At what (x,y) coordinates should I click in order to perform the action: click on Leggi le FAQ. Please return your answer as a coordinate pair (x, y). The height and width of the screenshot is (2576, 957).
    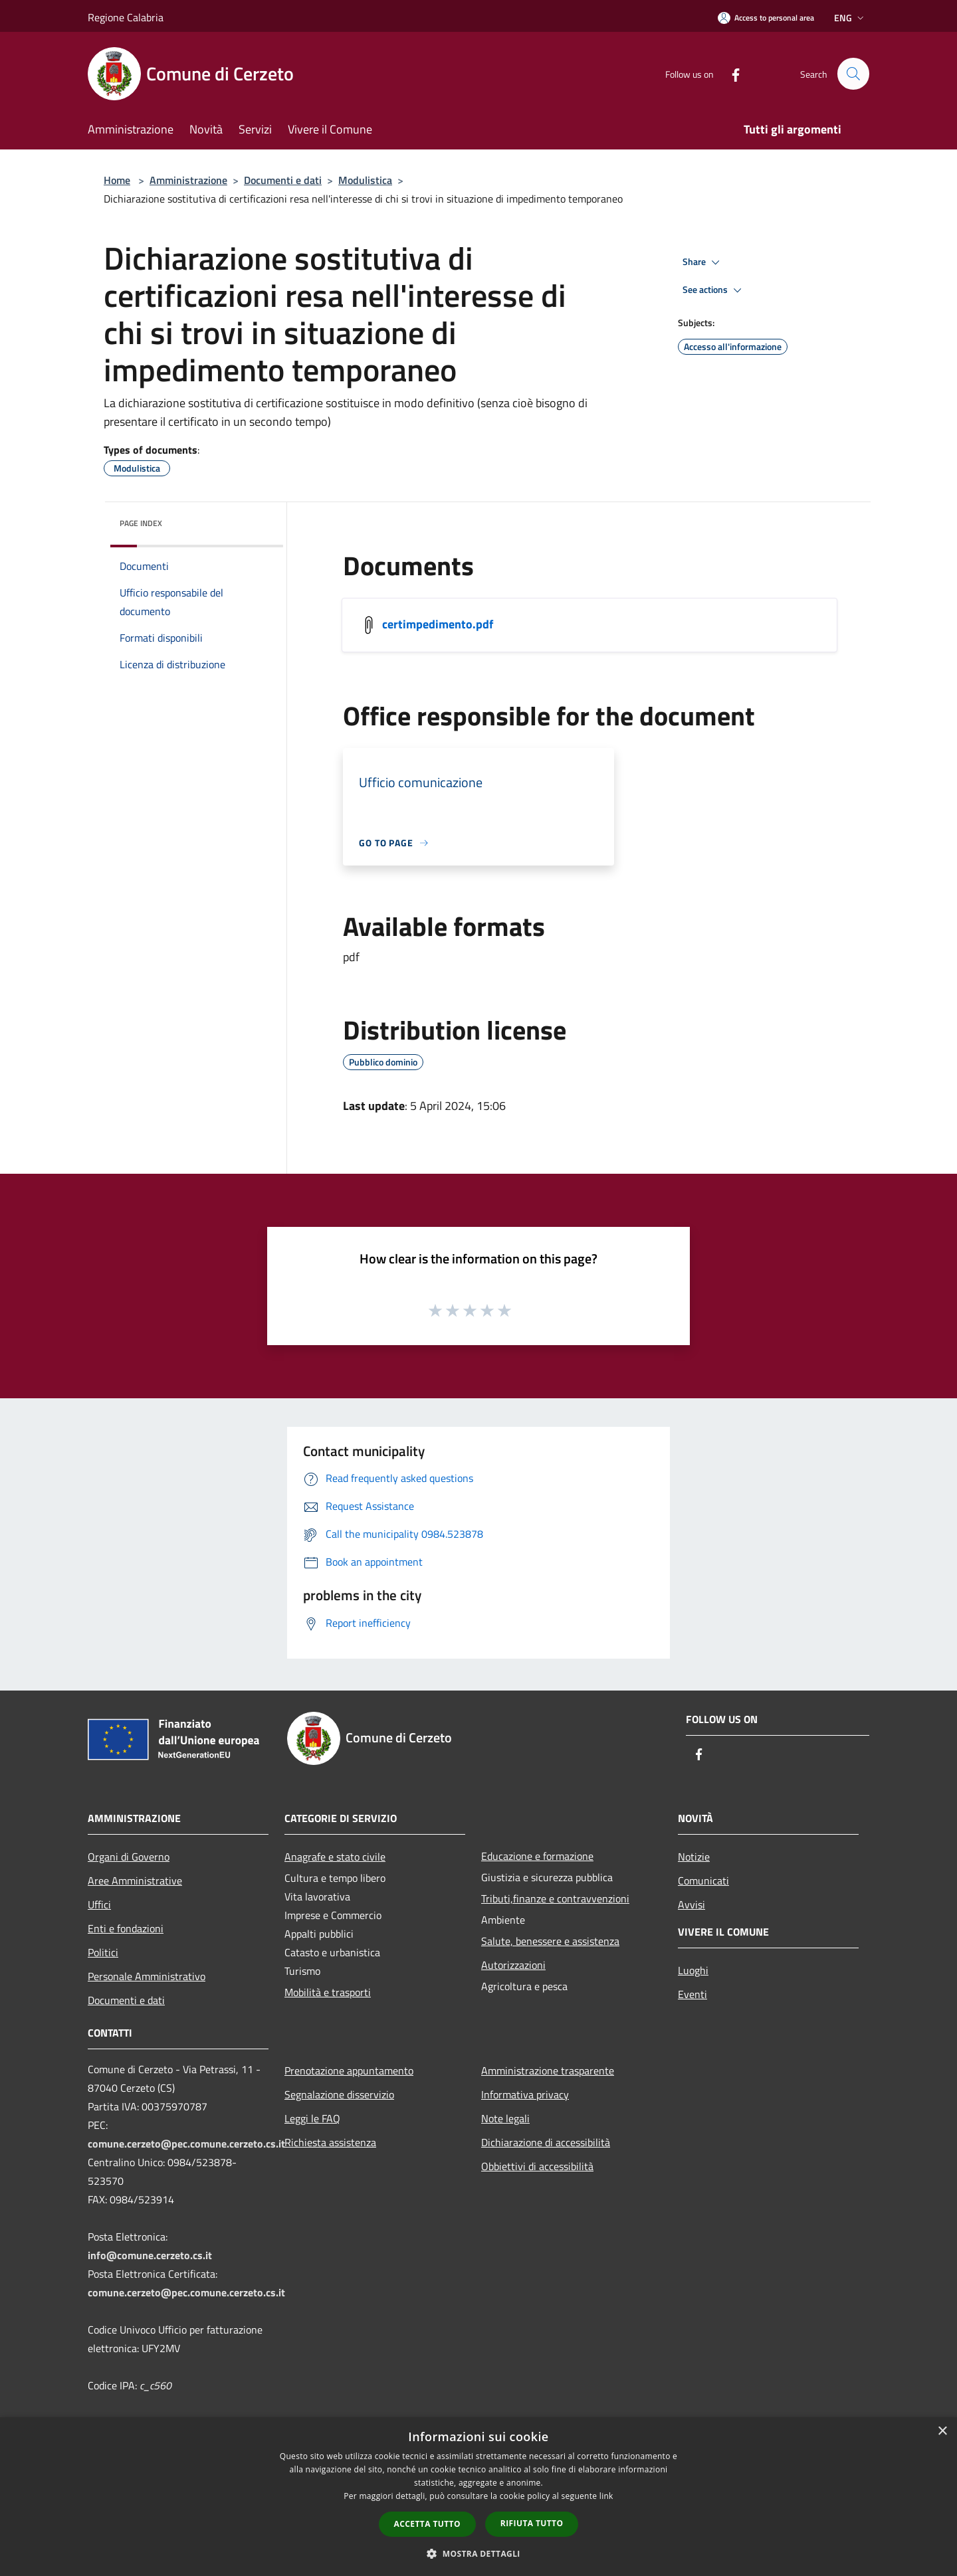
    Looking at the image, I should click on (312, 2118).